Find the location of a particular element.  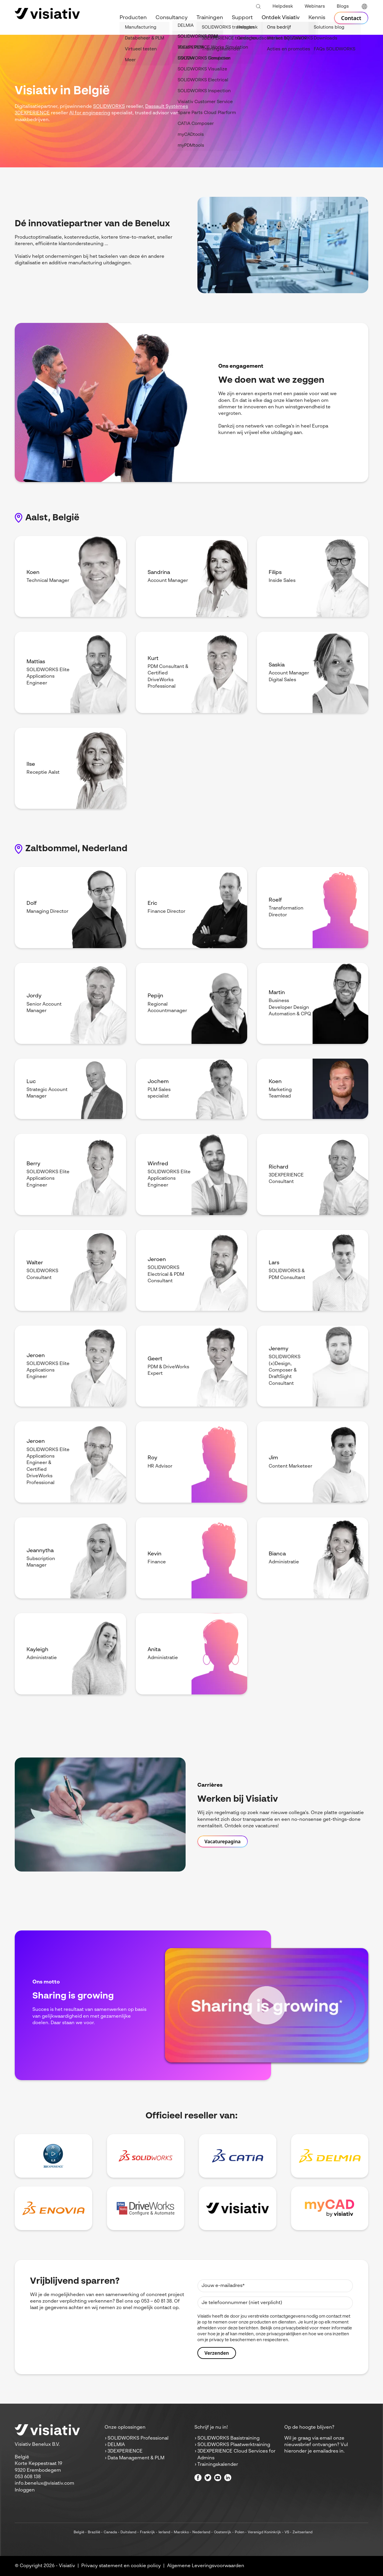

Algemene Leveringsvoorwaarden [menuitem] is located at coordinates (205, 2566).